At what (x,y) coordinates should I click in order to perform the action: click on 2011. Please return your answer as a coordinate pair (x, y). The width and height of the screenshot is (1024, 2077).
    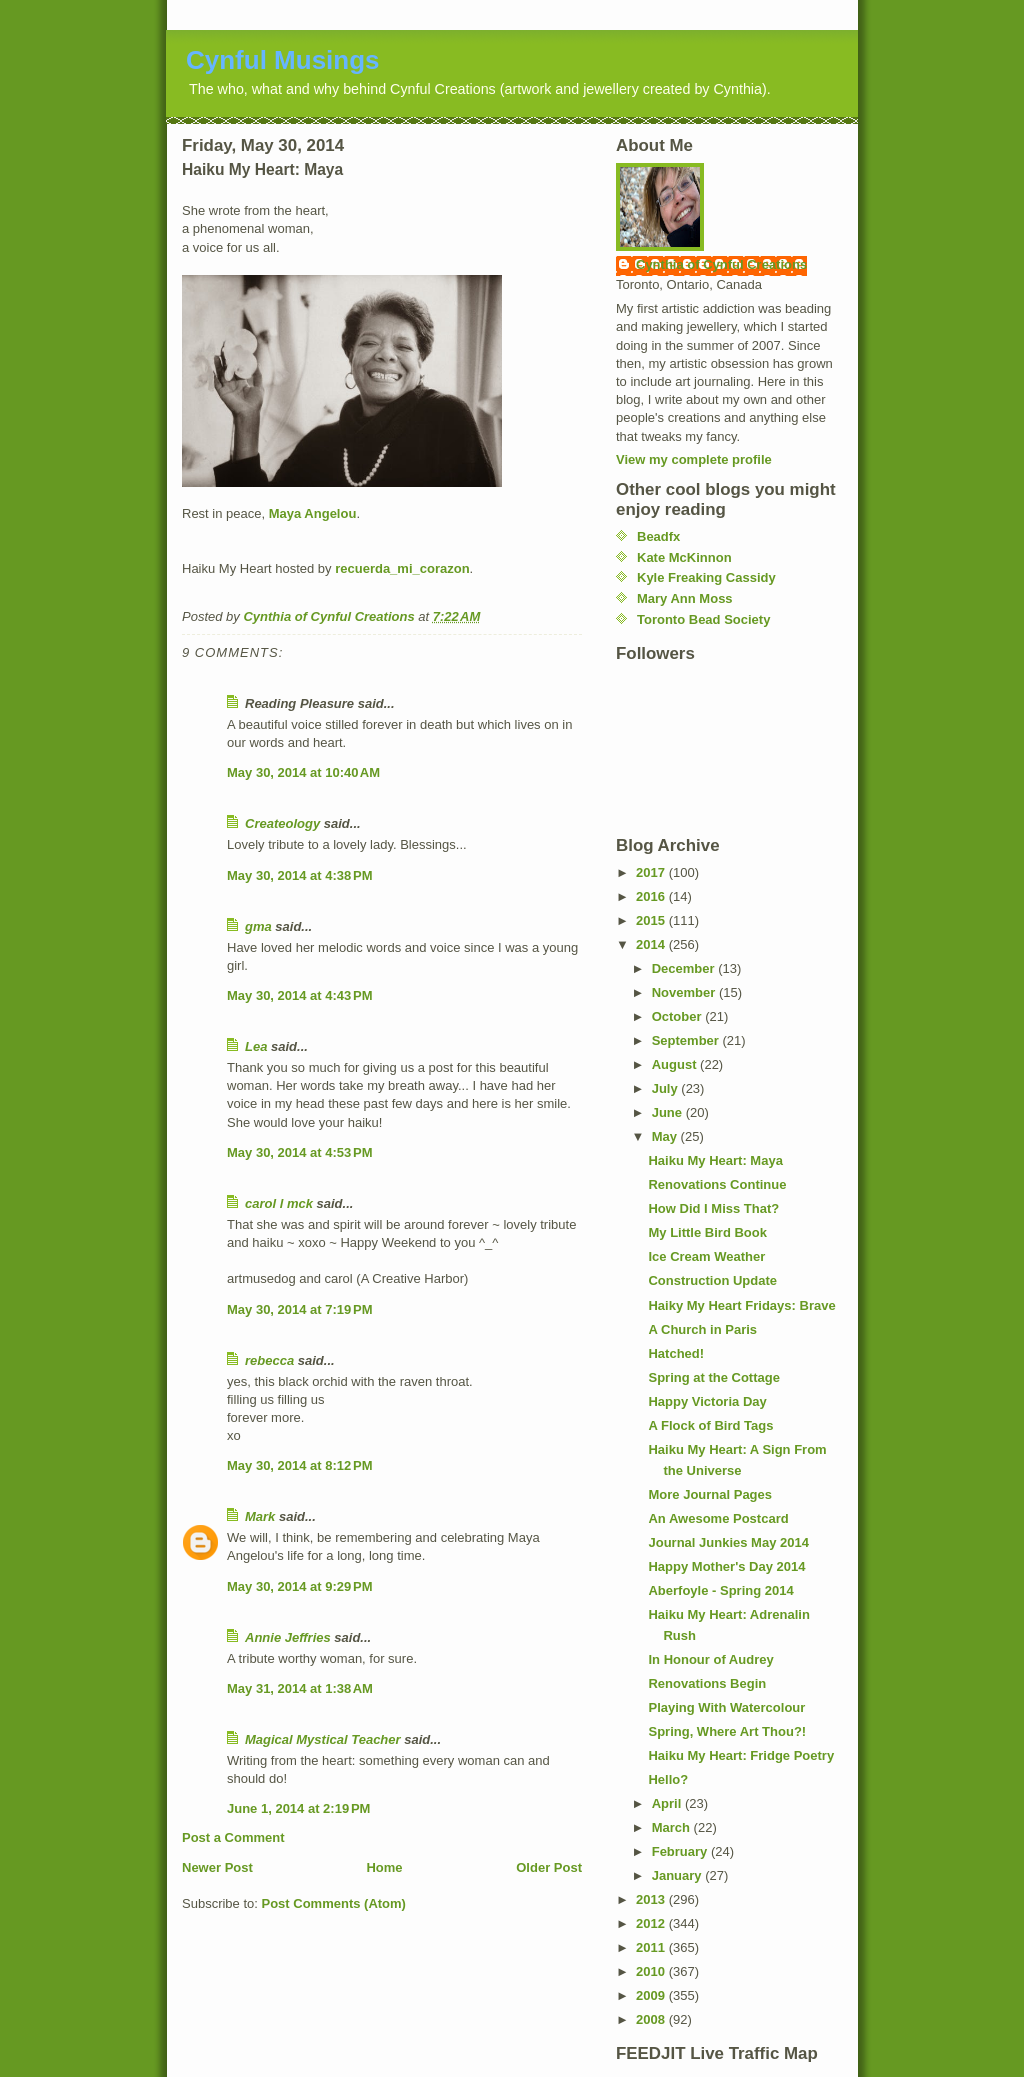
    Looking at the image, I should click on (652, 1947).